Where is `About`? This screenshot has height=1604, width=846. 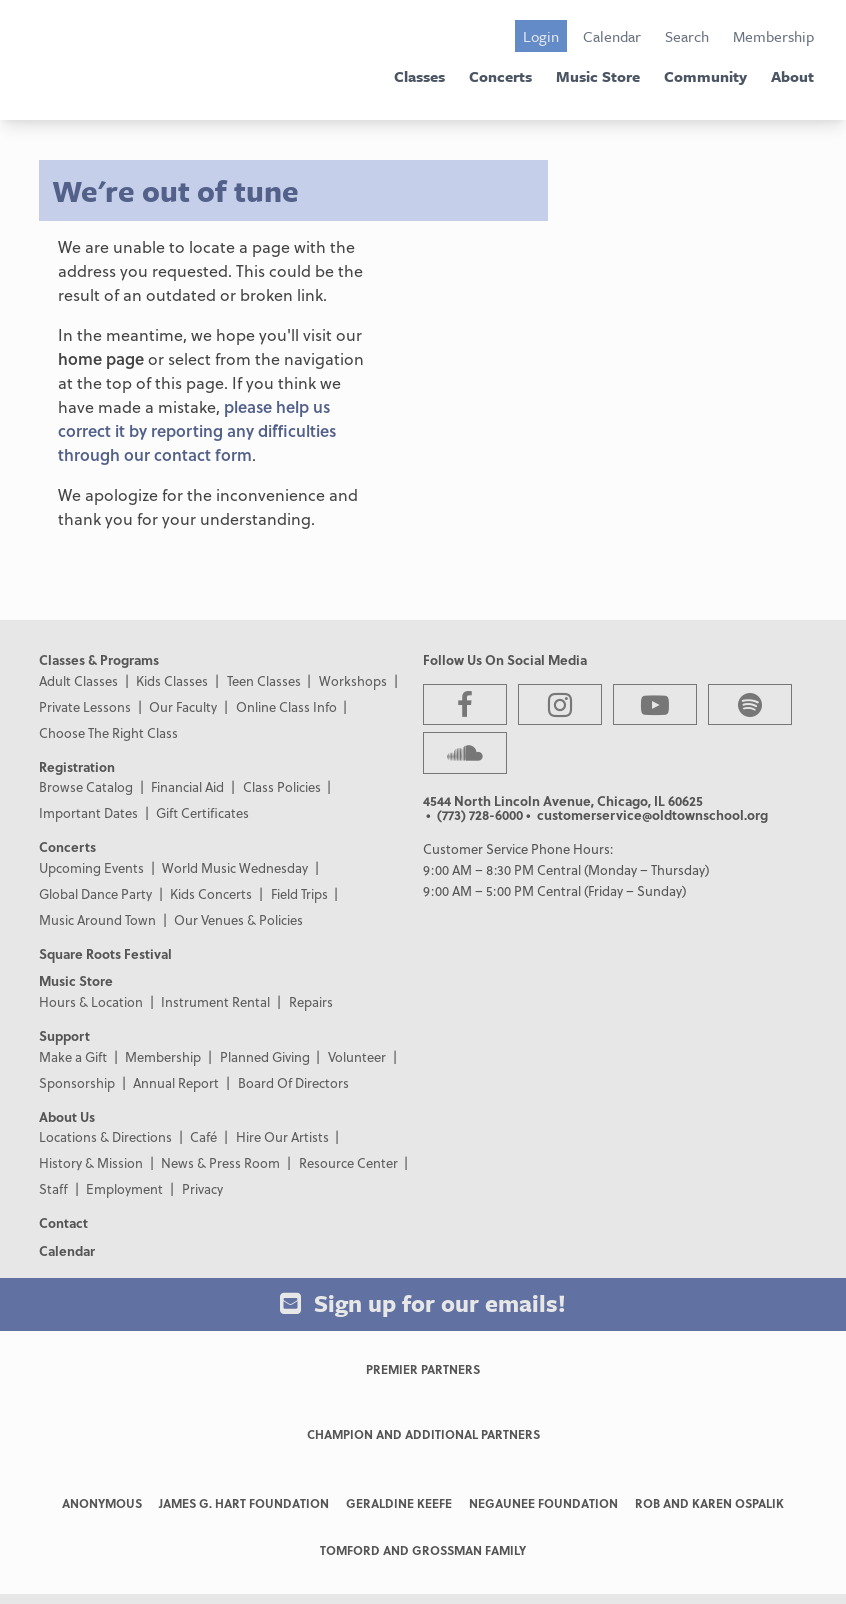
About is located at coordinates (792, 76).